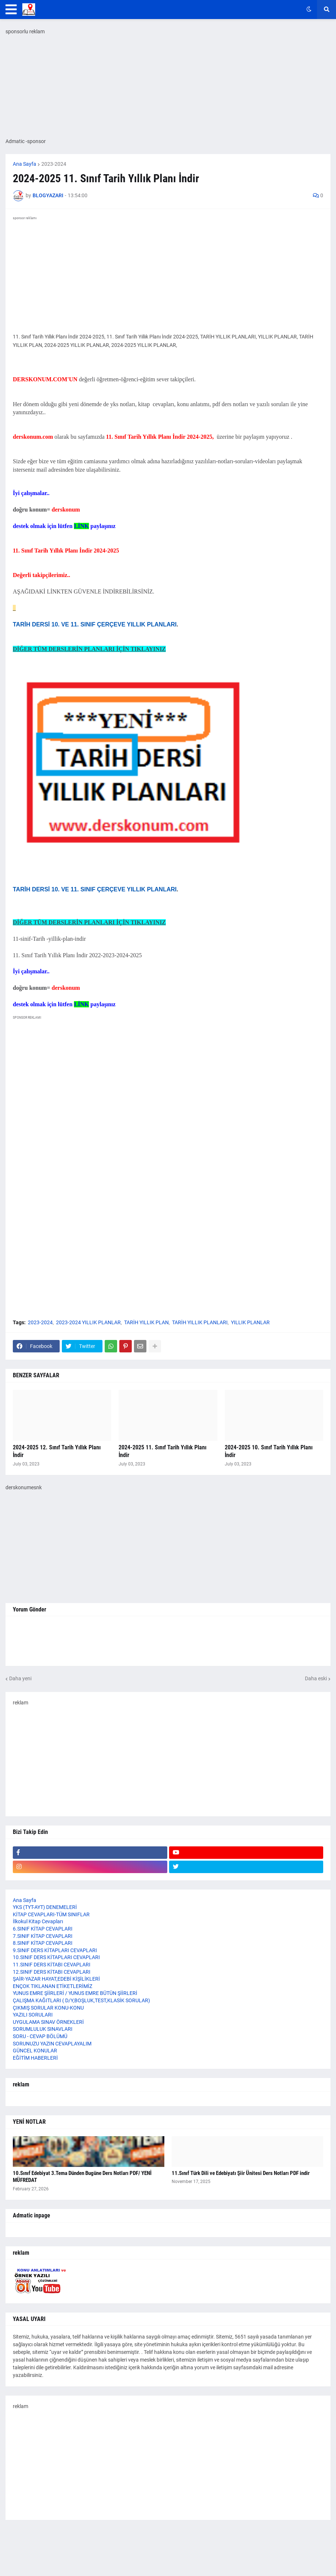 The image size is (336, 2576). Describe the element at coordinates (94, 624) in the screenshot. I see `TARİH DERSİ 10. VE 11. SINIF ÇERÇEVE YILLIK PLANLARI` at that location.